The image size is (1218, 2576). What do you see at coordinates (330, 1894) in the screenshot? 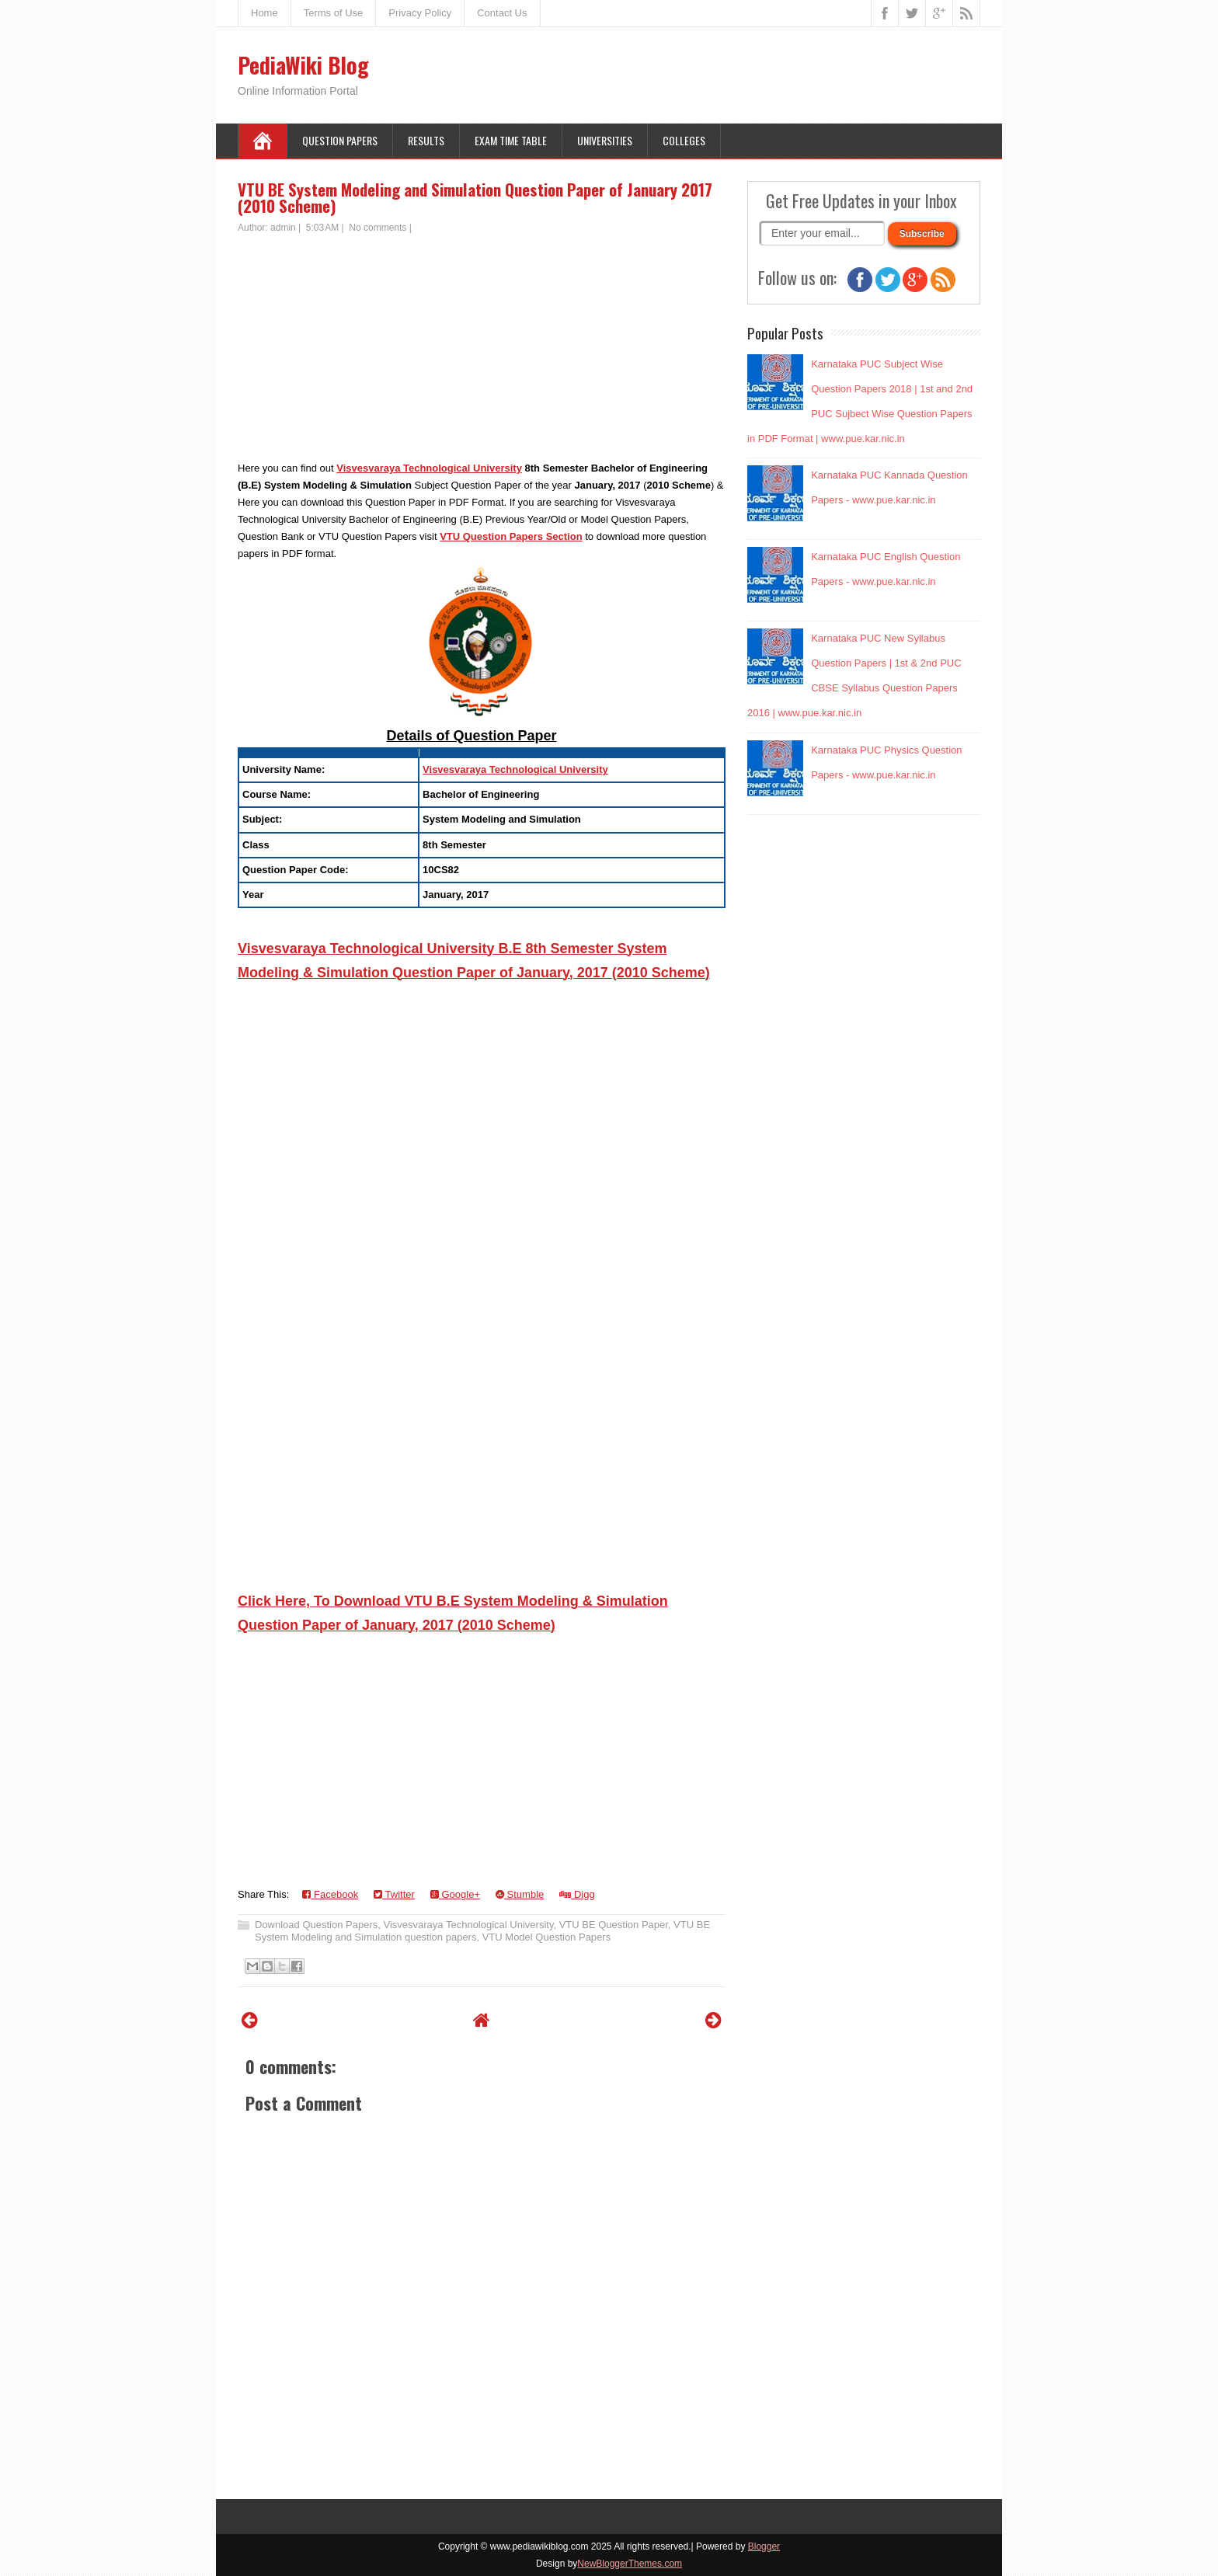
I see `Facebook` at bounding box center [330, 1894].